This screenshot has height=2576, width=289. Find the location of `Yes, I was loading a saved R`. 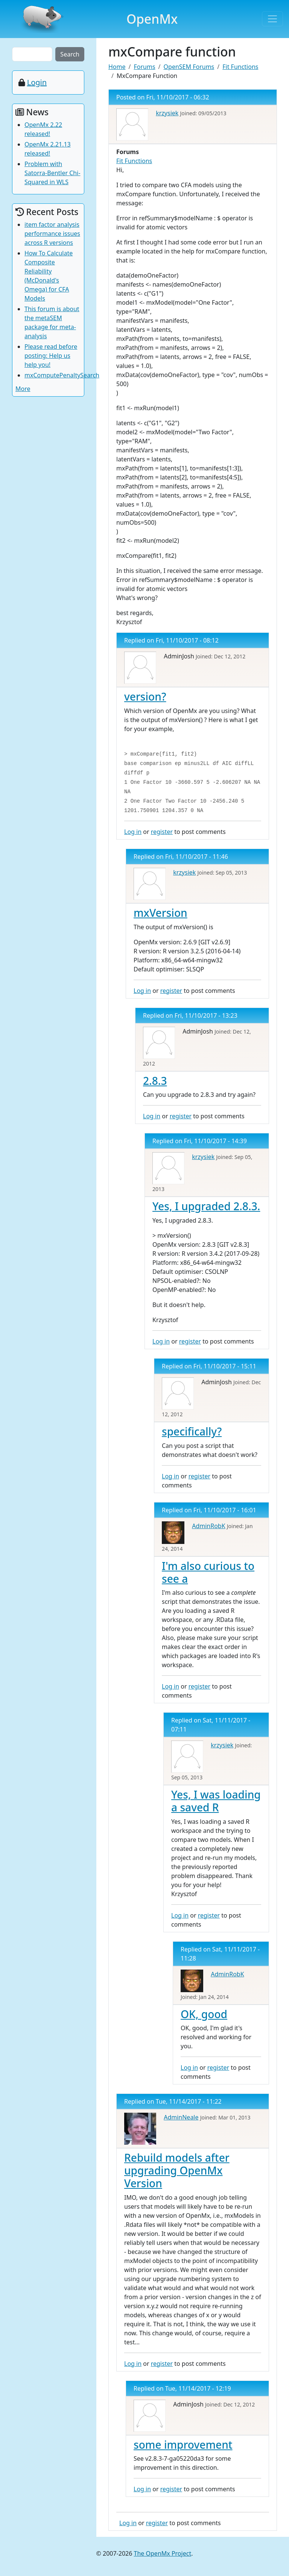

Yes, I was loading a saved R is located at coordinates (216, 1800).